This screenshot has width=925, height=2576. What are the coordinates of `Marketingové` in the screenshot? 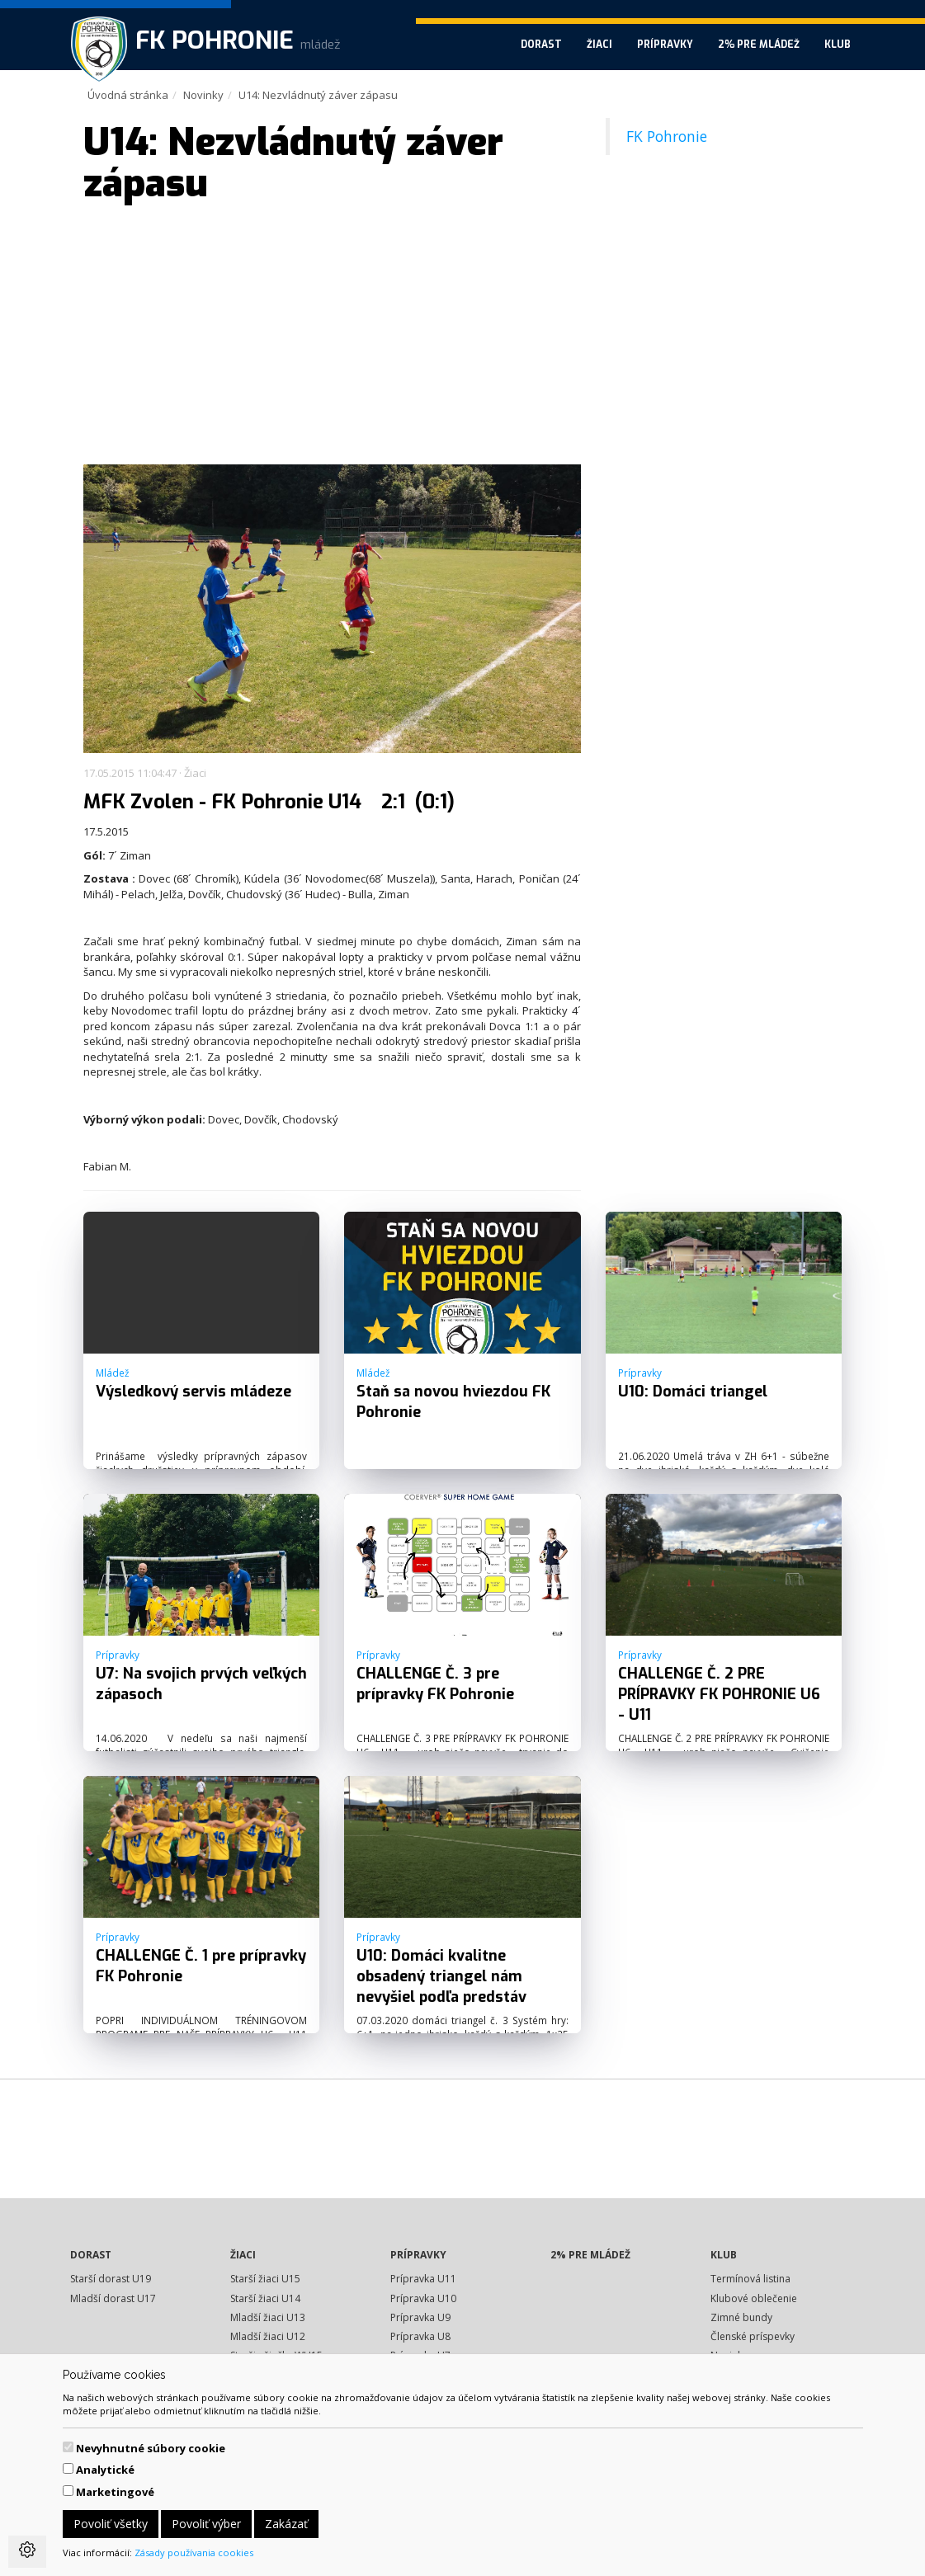 It's located at (115, 2491).